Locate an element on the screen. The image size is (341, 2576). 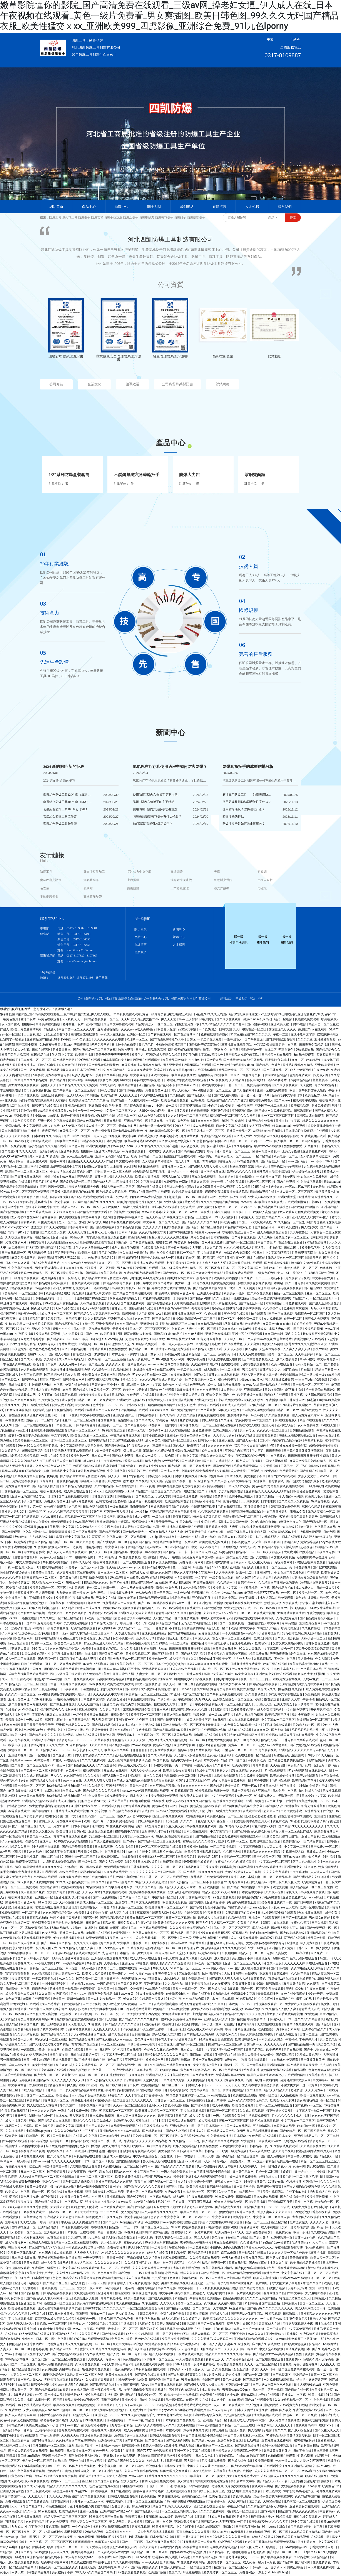
老女人网站 is located at coordinates (272, 1380).